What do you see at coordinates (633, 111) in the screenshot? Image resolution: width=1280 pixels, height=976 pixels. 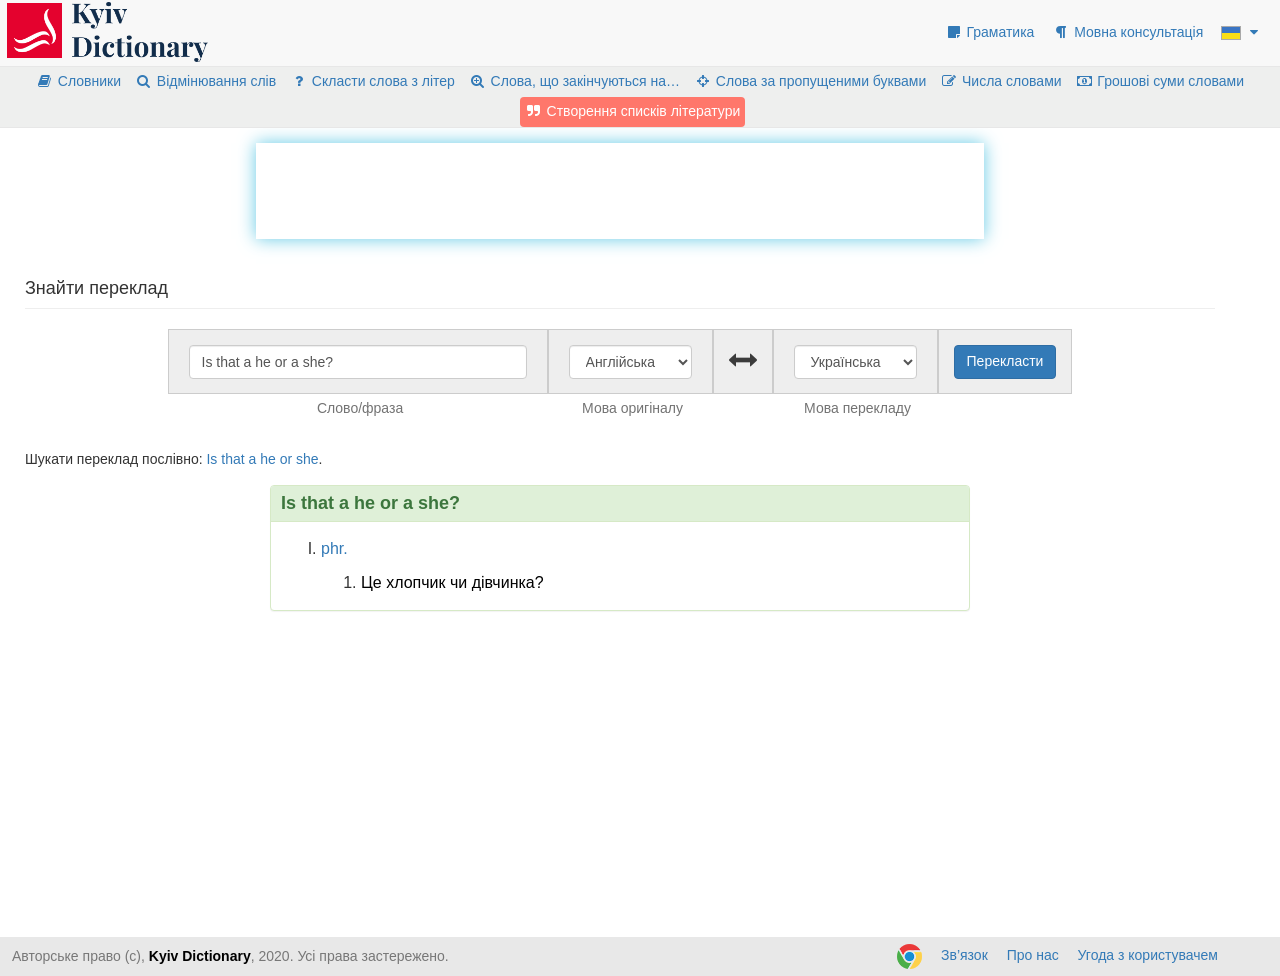 I see `Створення списків літератури` at bounding box center [633, 111].